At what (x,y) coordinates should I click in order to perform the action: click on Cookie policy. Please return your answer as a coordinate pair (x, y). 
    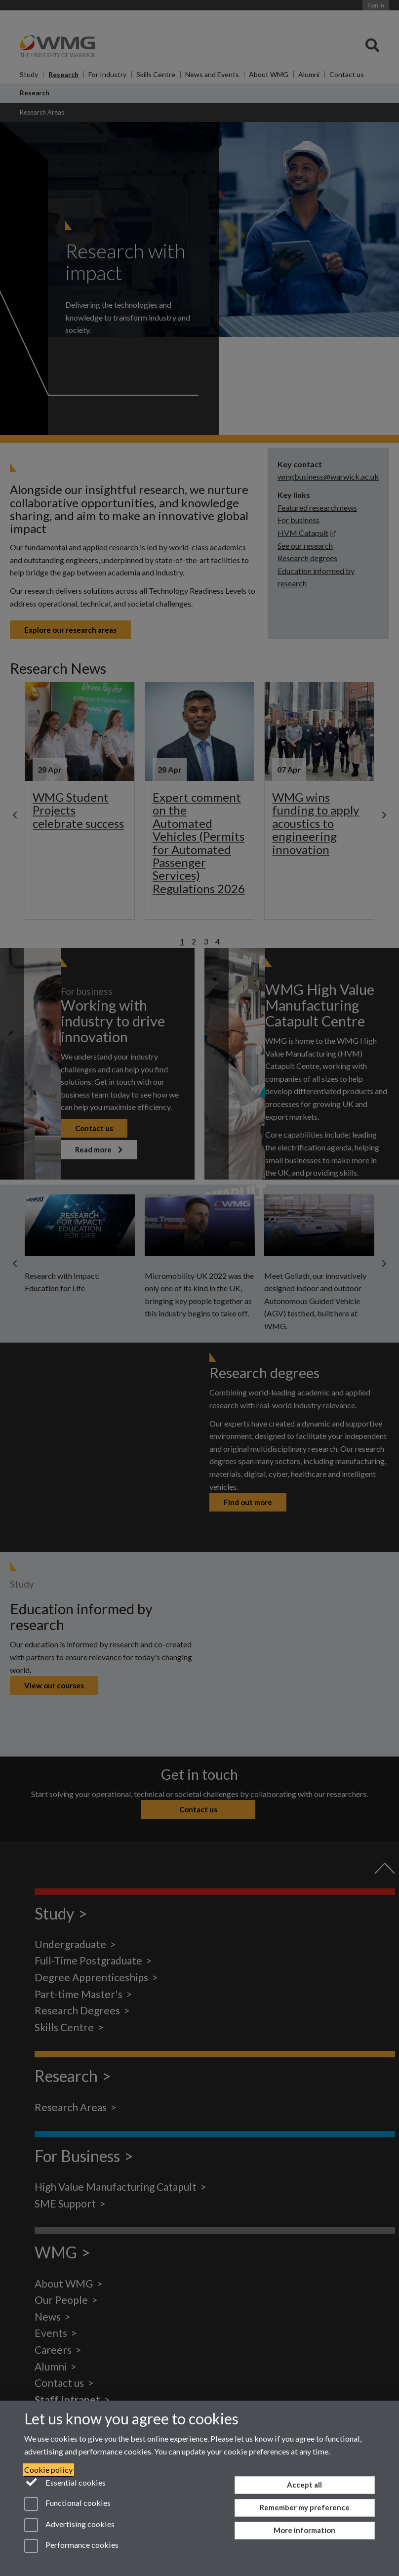
    Looking at the image, I should click on (48, 2469).